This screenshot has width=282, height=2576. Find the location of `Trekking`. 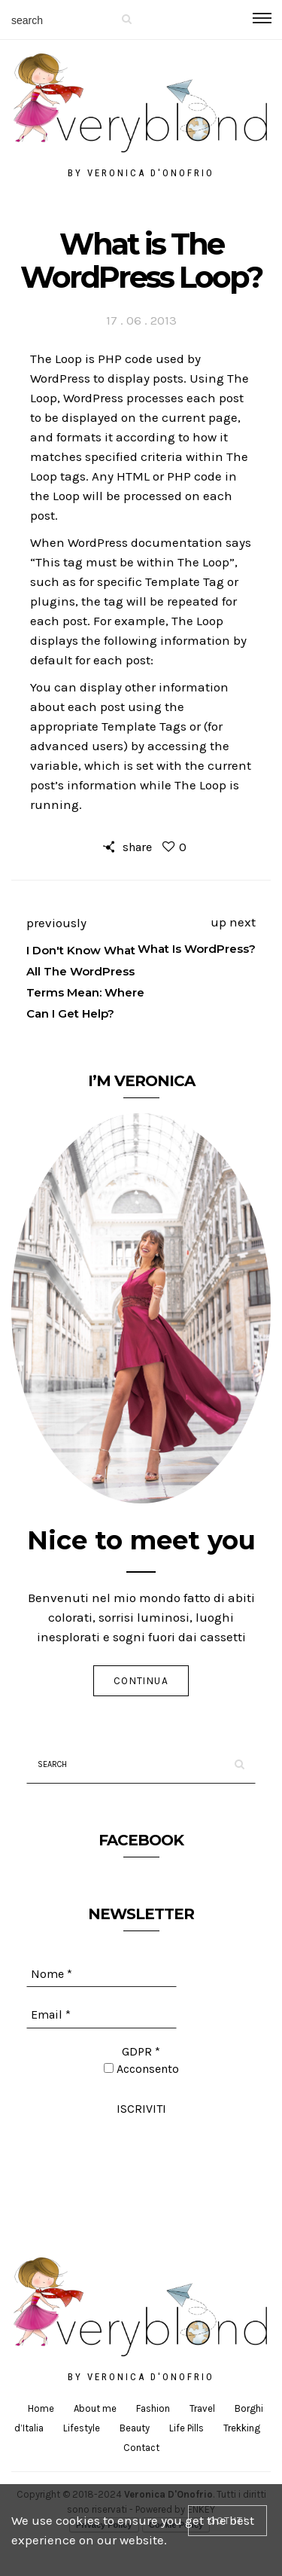

Trekking is located at coordinates (241, 2428).